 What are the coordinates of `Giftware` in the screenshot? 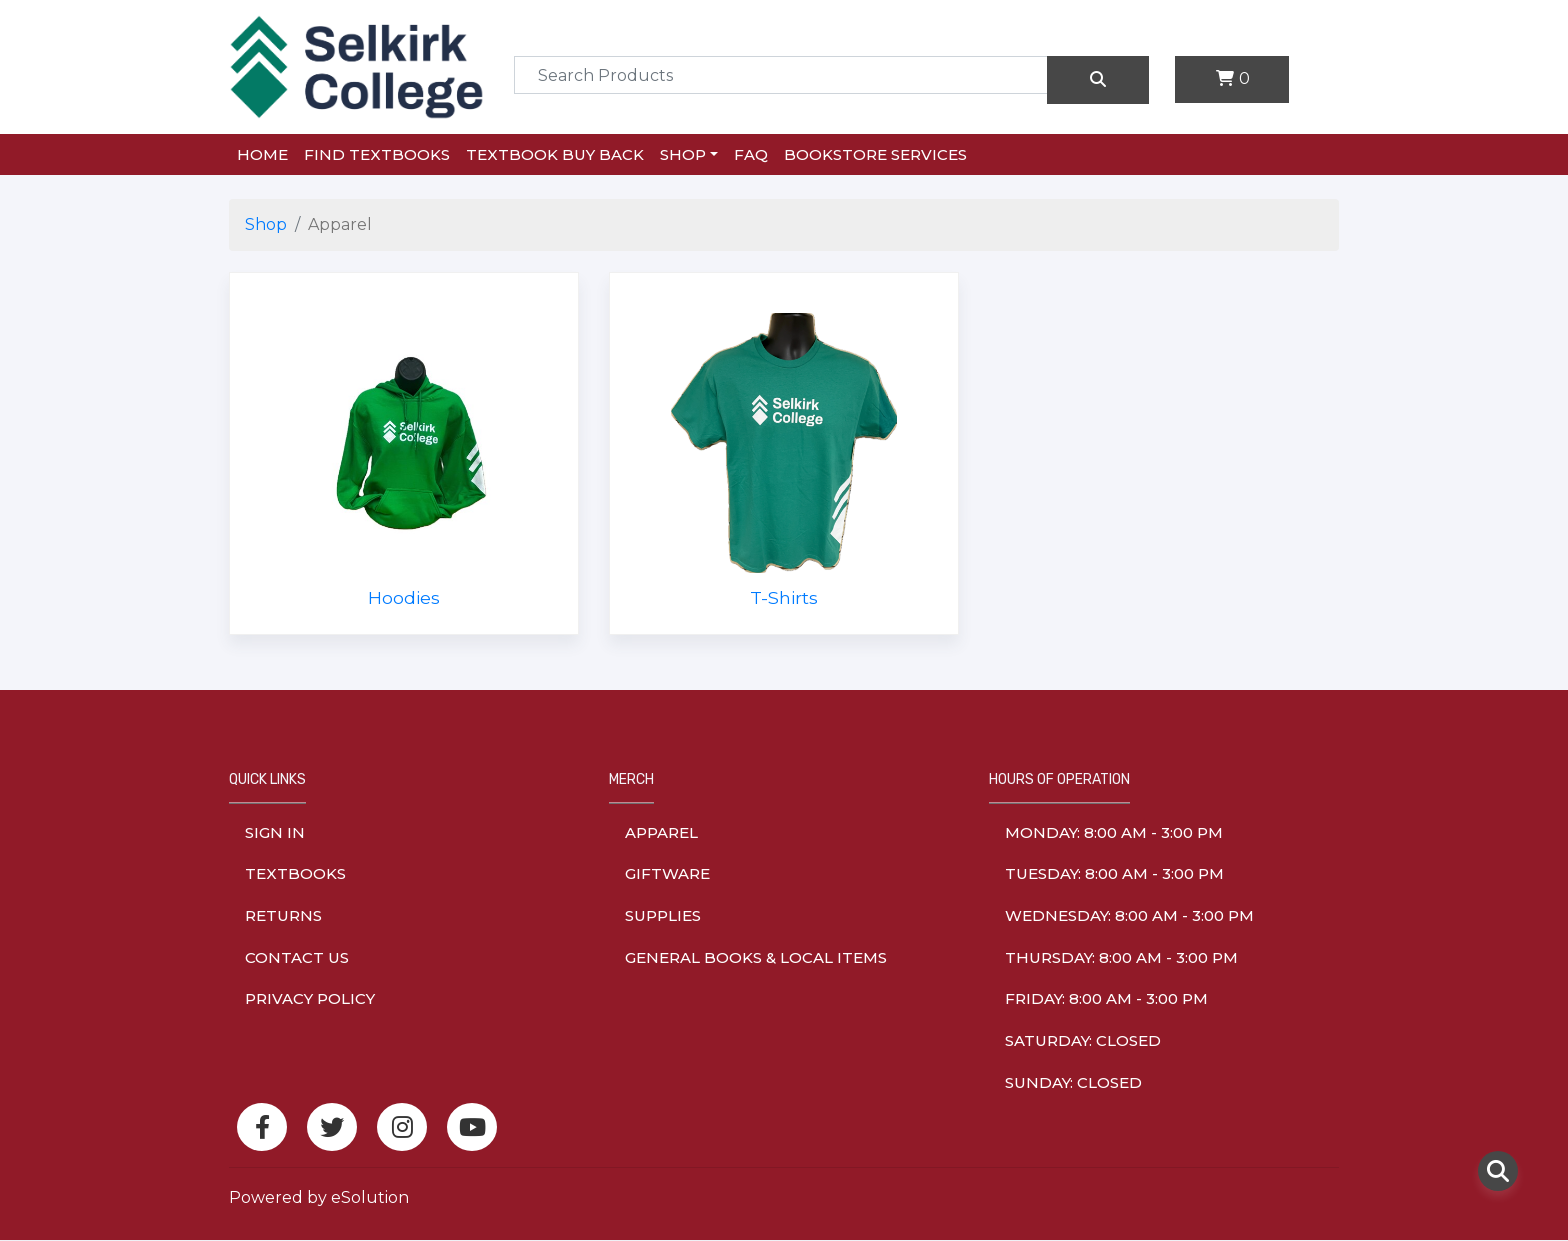 It's located at (667, 873).